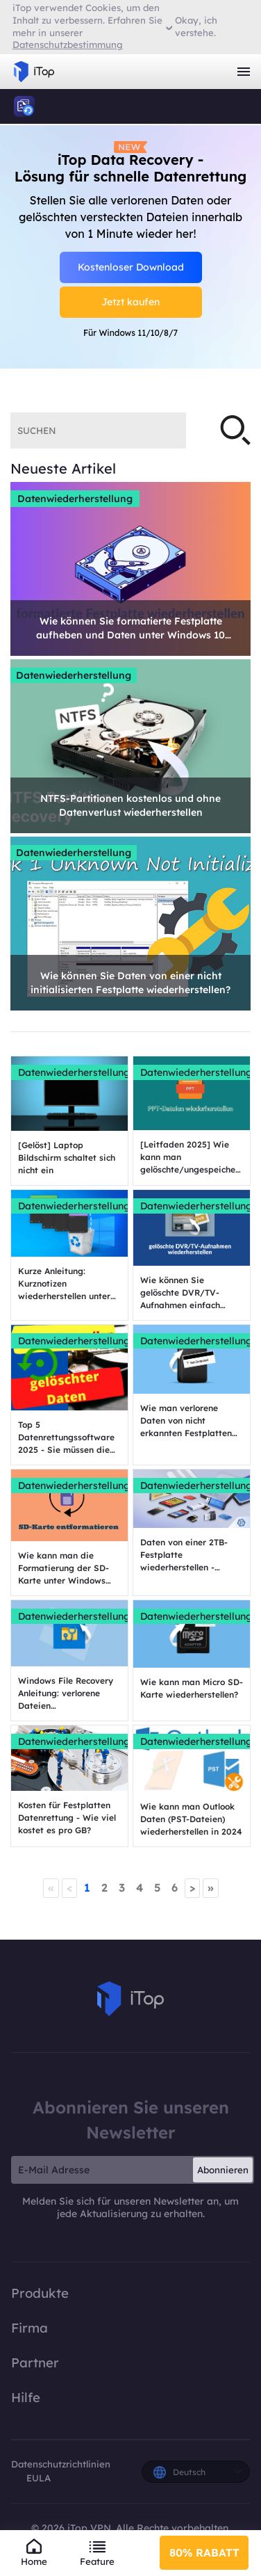 The image size is (261, 2576). Describe the element at coordinates (130, 302) in the screenshot. I see `Jetzt kaufen` at that location.